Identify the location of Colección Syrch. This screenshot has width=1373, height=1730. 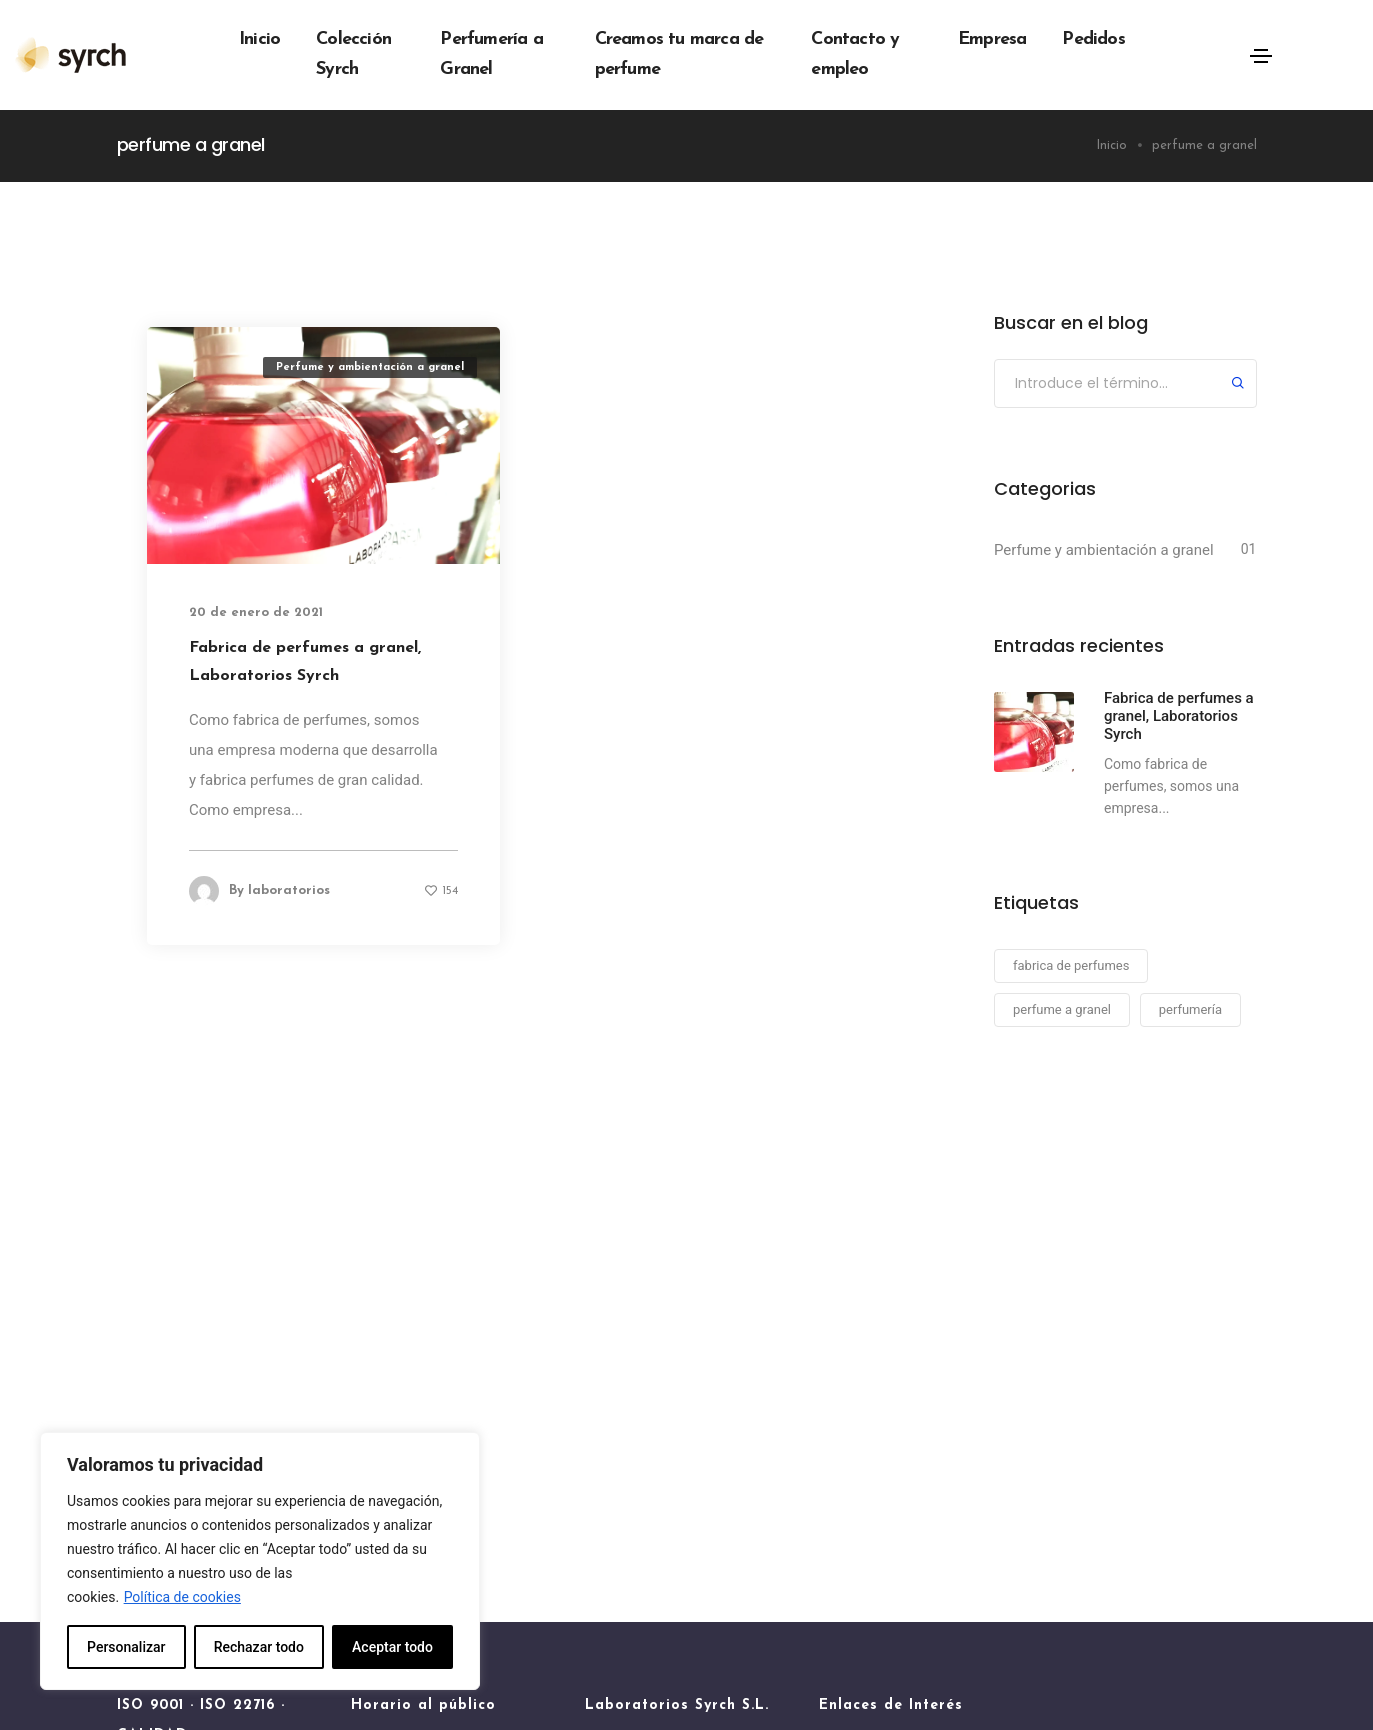
(353, 54).